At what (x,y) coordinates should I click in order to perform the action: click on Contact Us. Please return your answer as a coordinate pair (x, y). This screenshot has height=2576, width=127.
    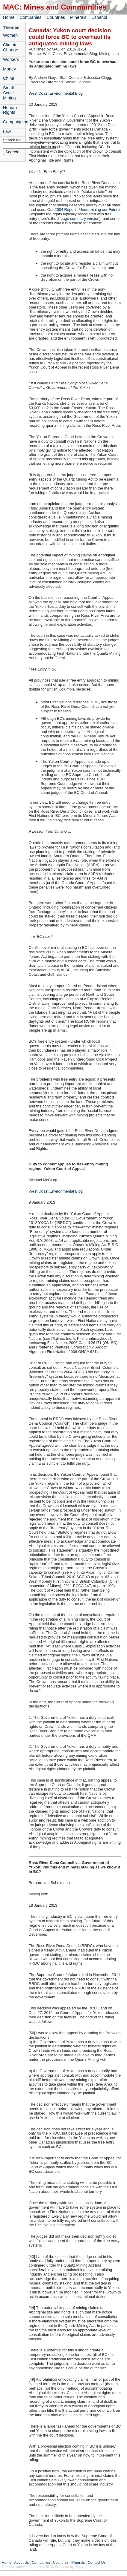
    Looking at the image, I should click on (96, 2562).